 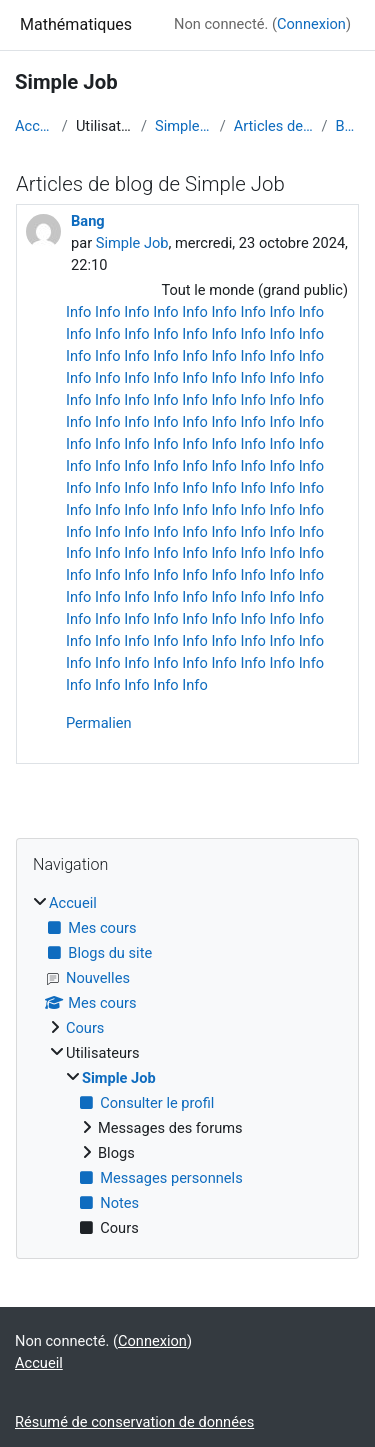 I want to click on Cours, so click(x=85, y=1028).